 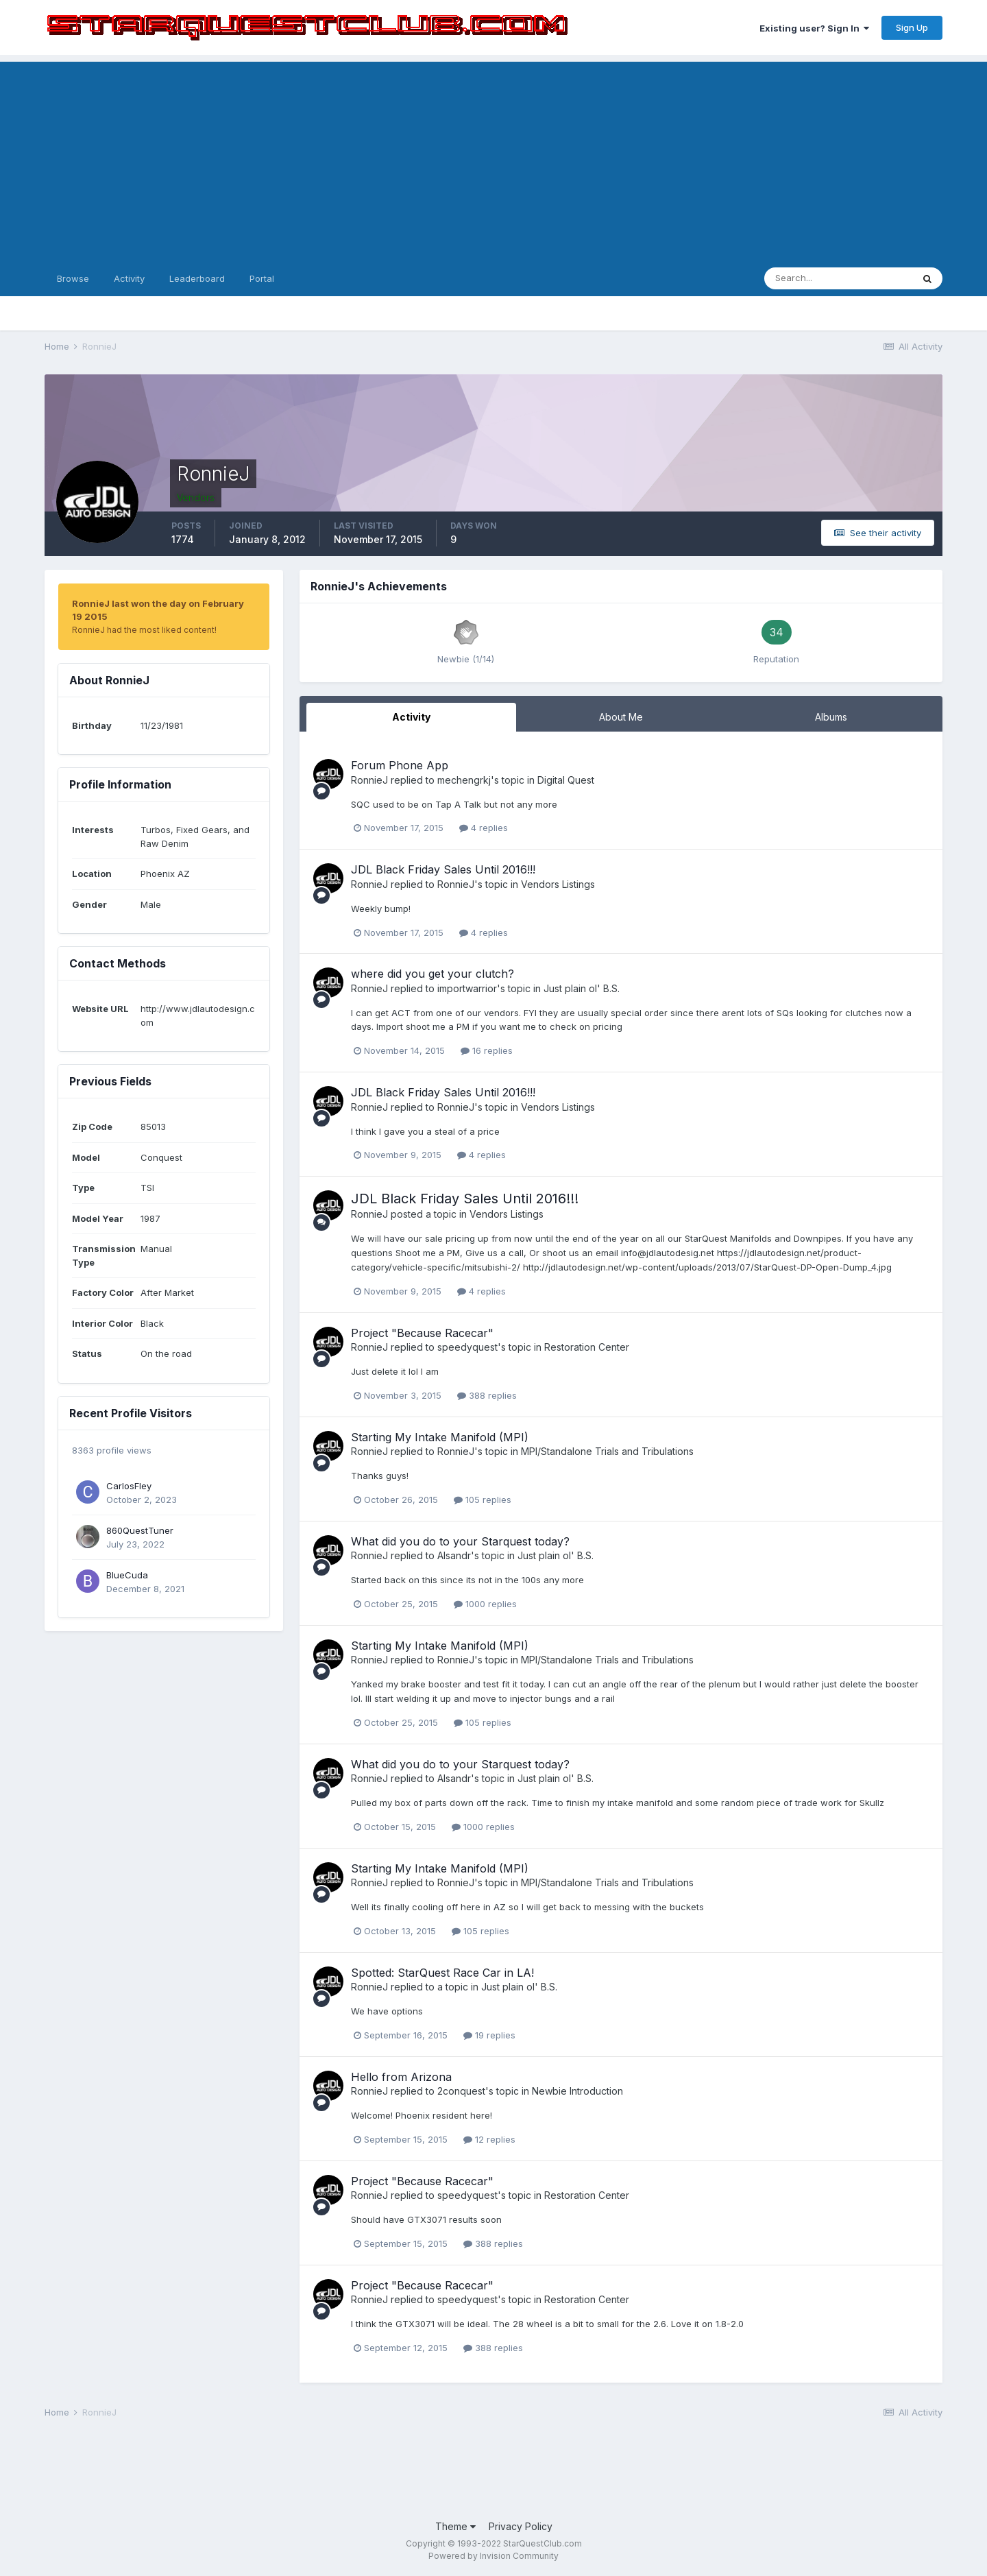 I want to click on Activity, so click(x=129, y=278).